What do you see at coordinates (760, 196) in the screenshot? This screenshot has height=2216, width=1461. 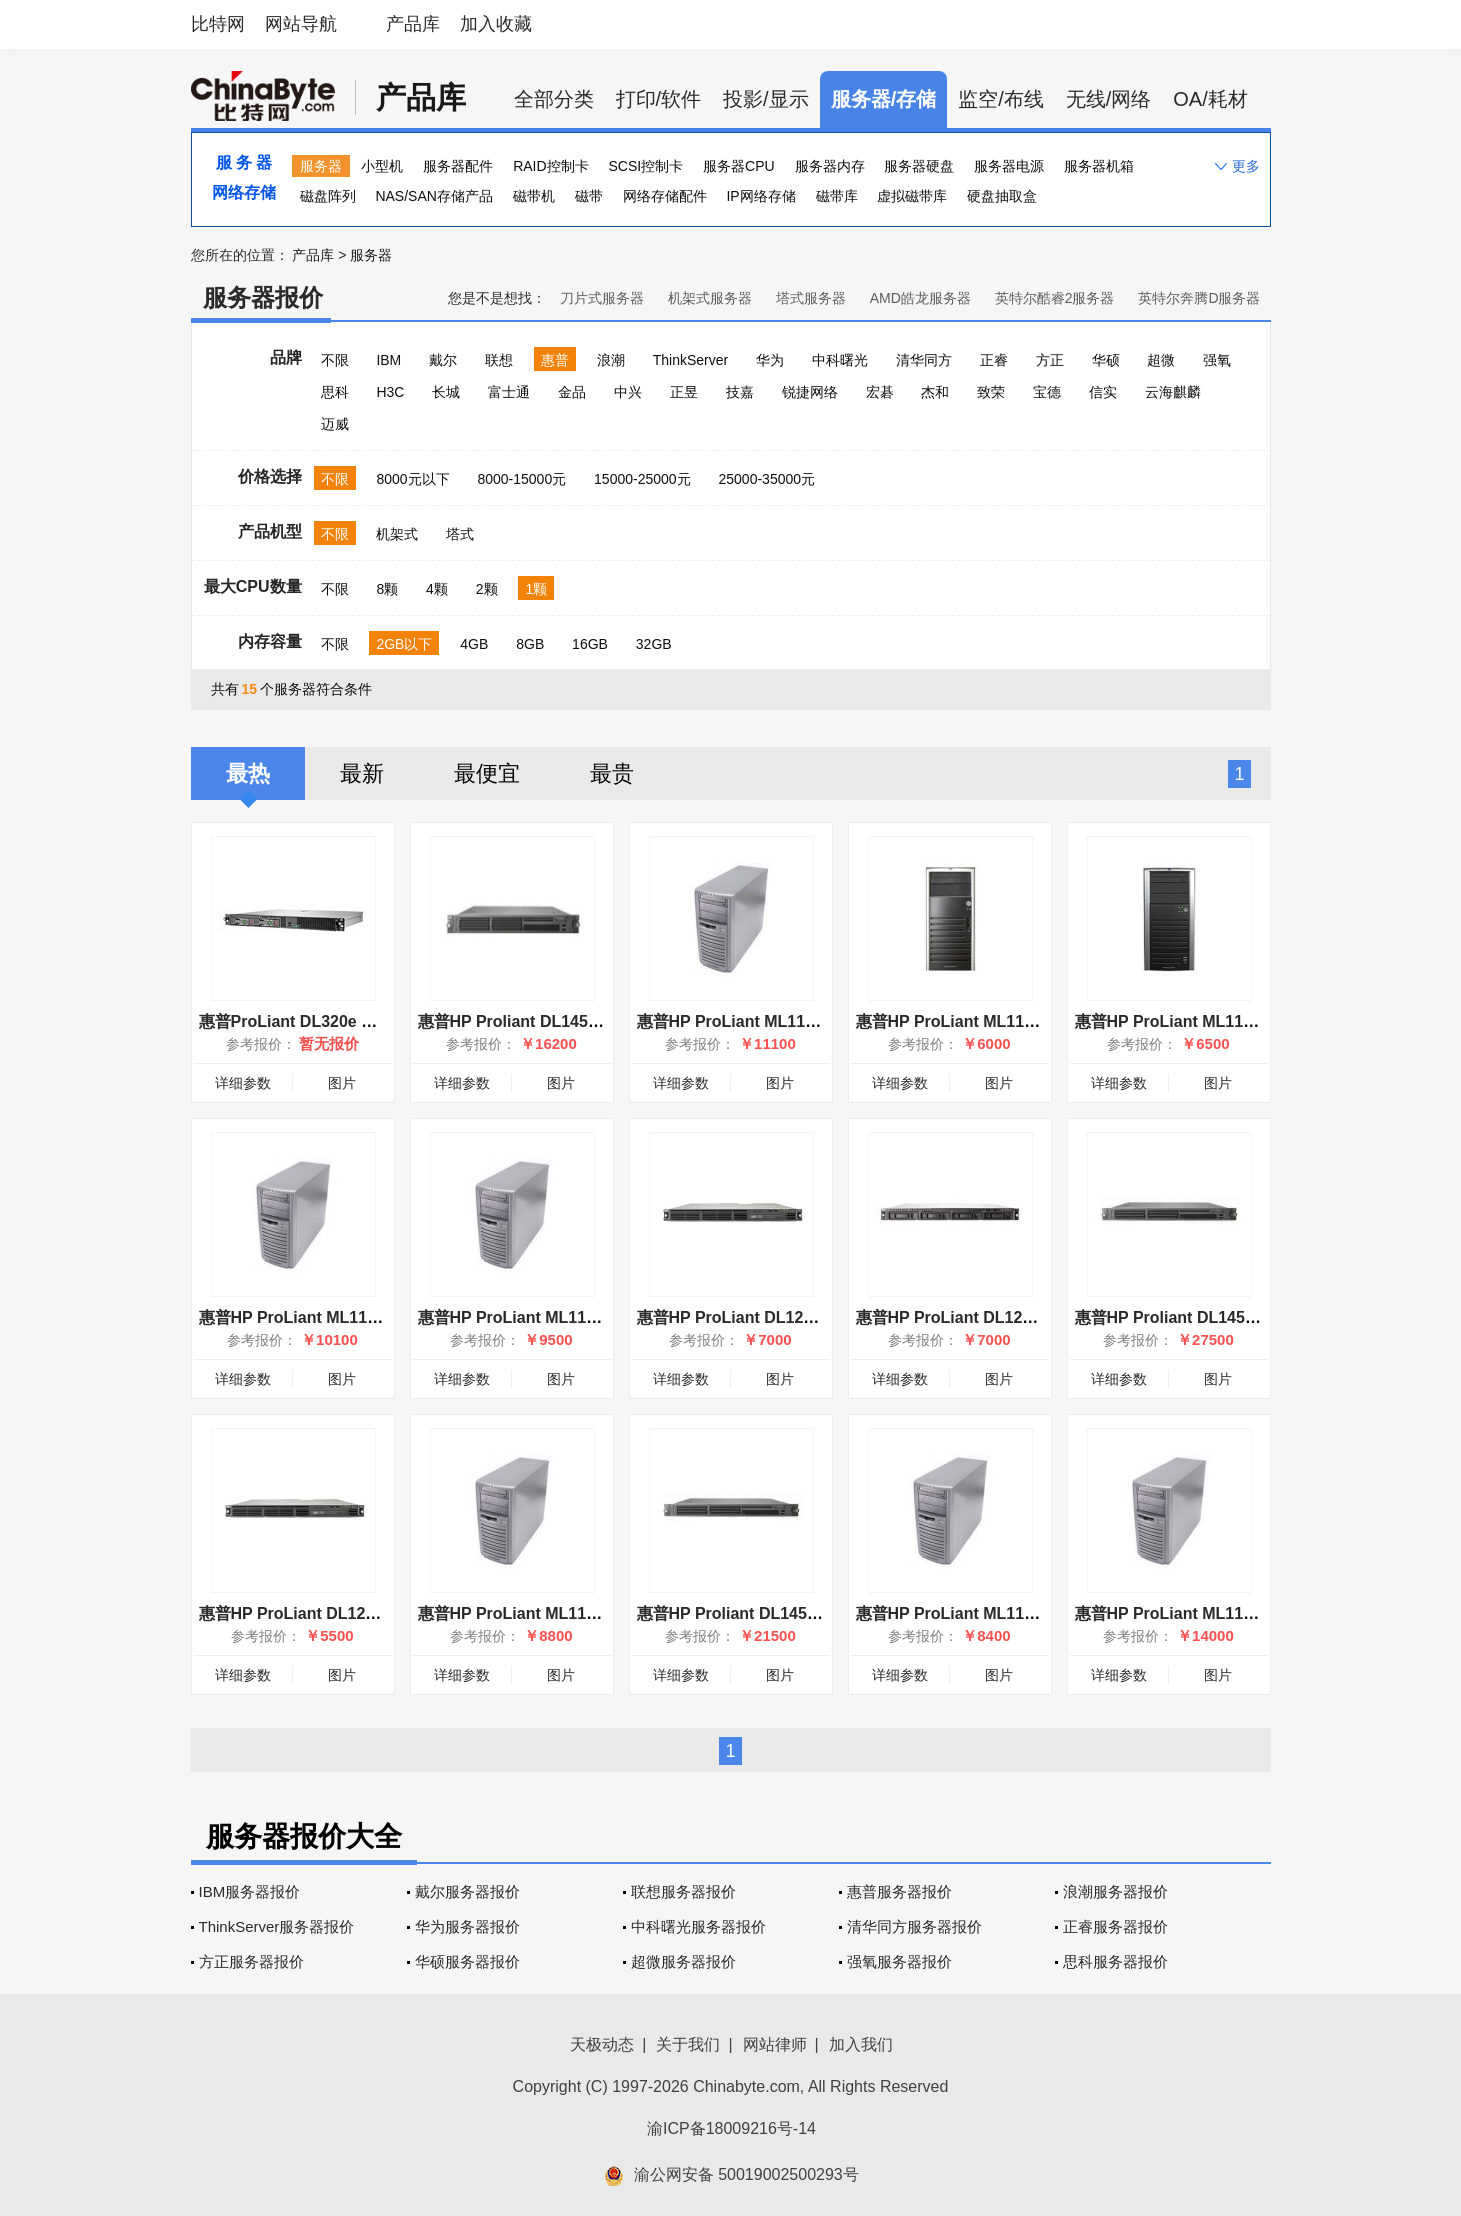 I see `IP网络存储` at bounding box center [760, 196].